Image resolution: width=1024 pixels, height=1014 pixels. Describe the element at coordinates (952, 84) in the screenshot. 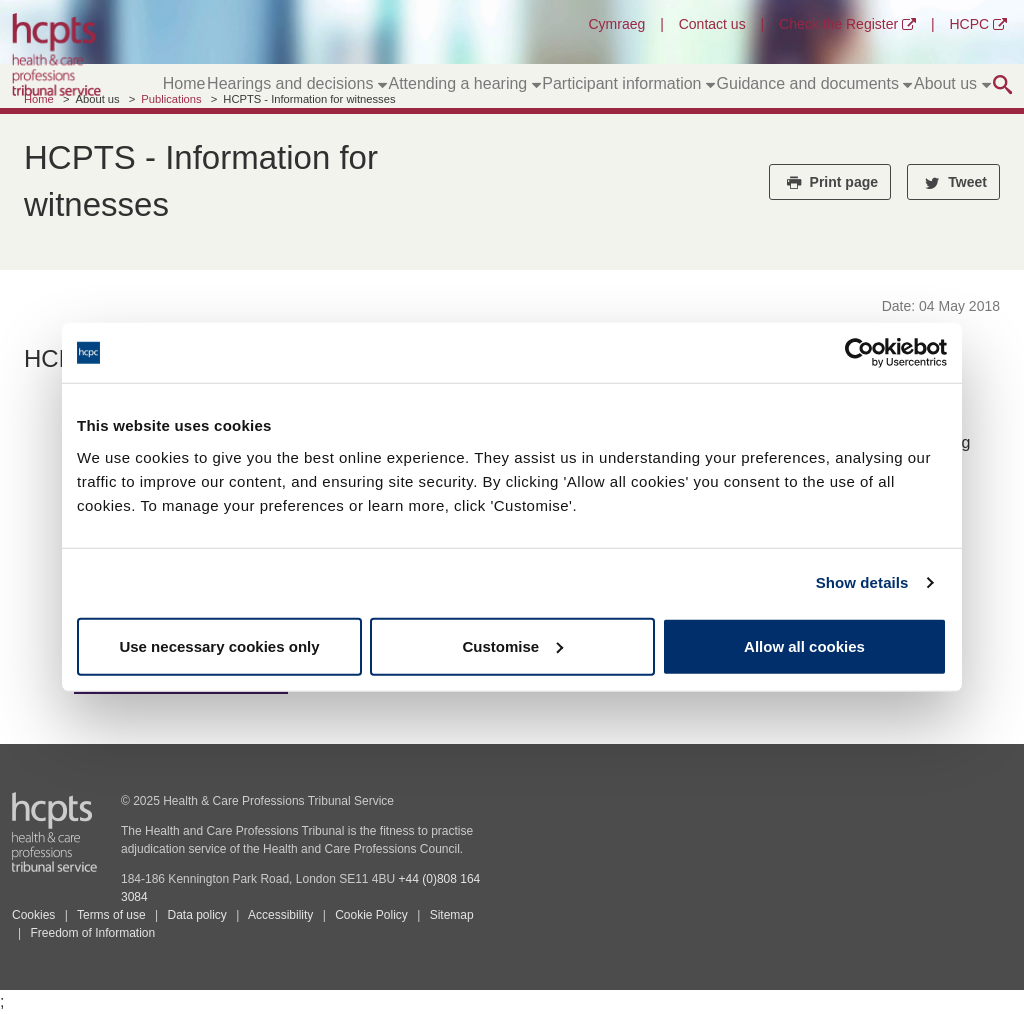

I see `About us` at that location.